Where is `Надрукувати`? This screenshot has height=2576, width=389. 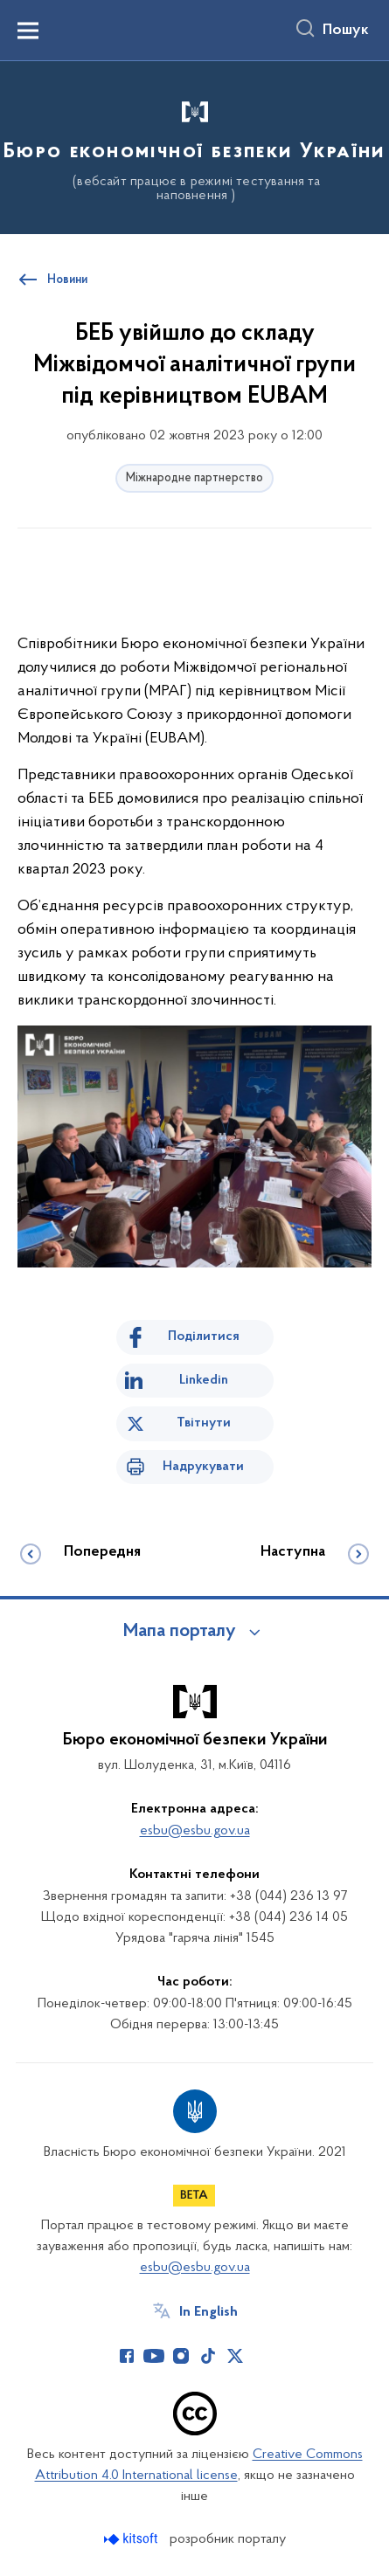
Надрукувати is located at coordinates (203, 1467).